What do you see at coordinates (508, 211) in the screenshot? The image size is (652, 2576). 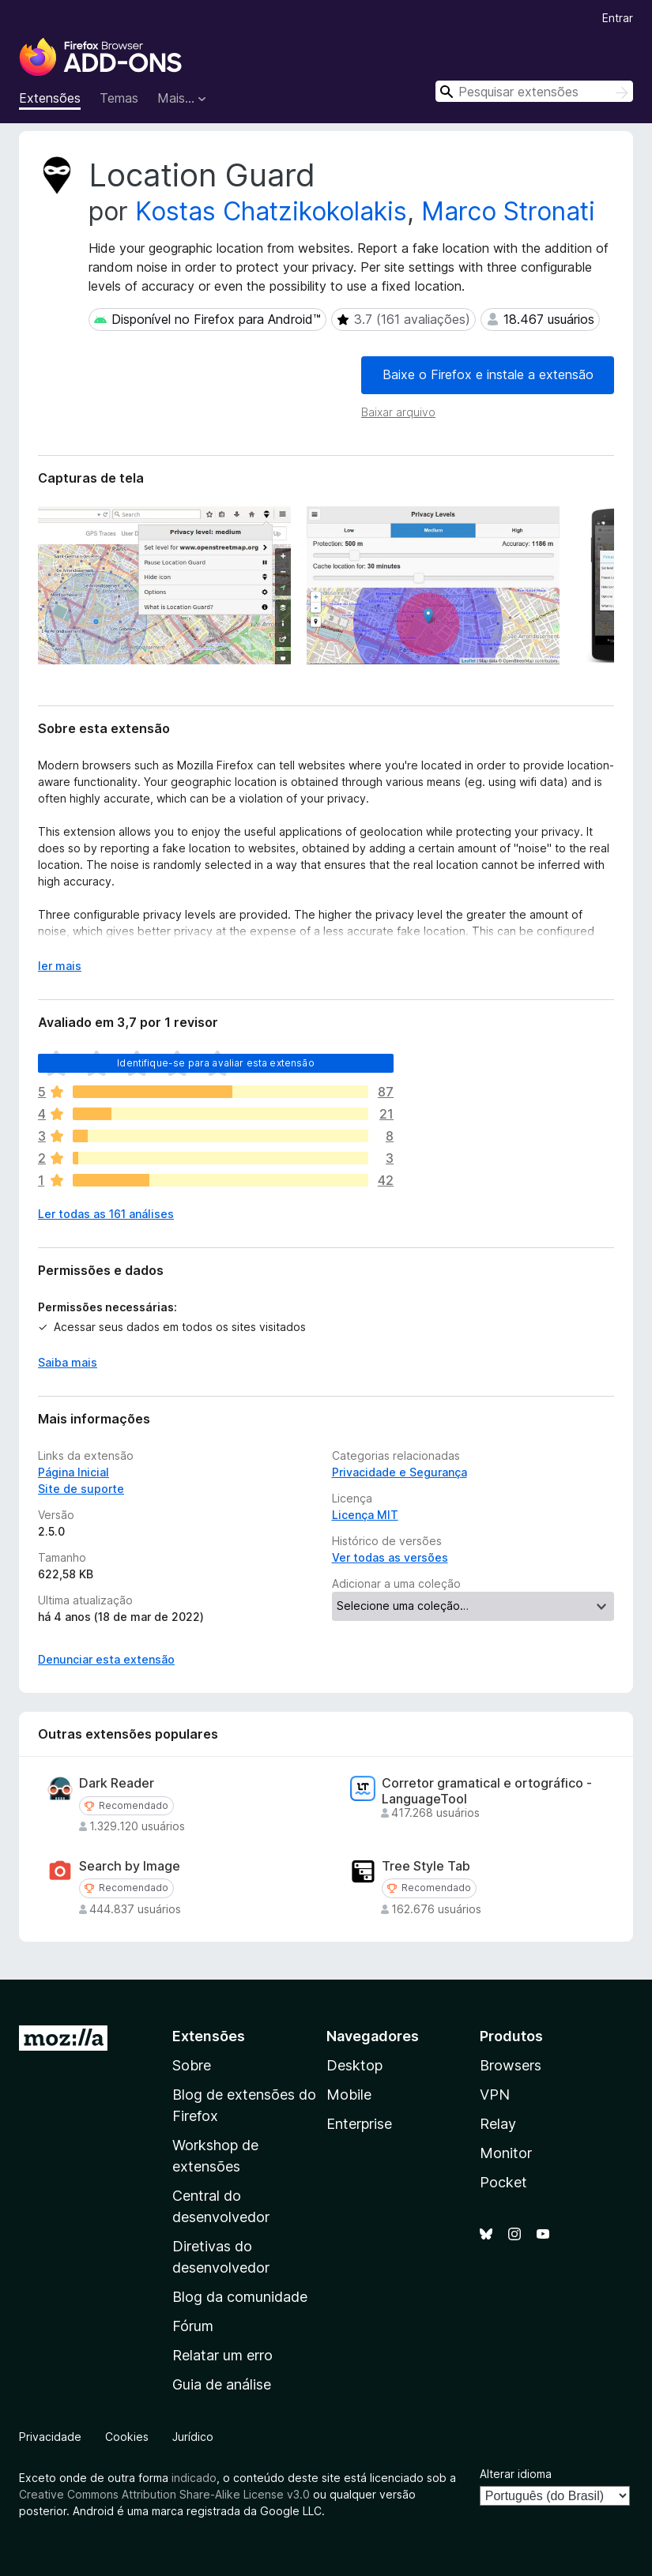 I see `Marco Stronati` at bounding box center [508, 211].